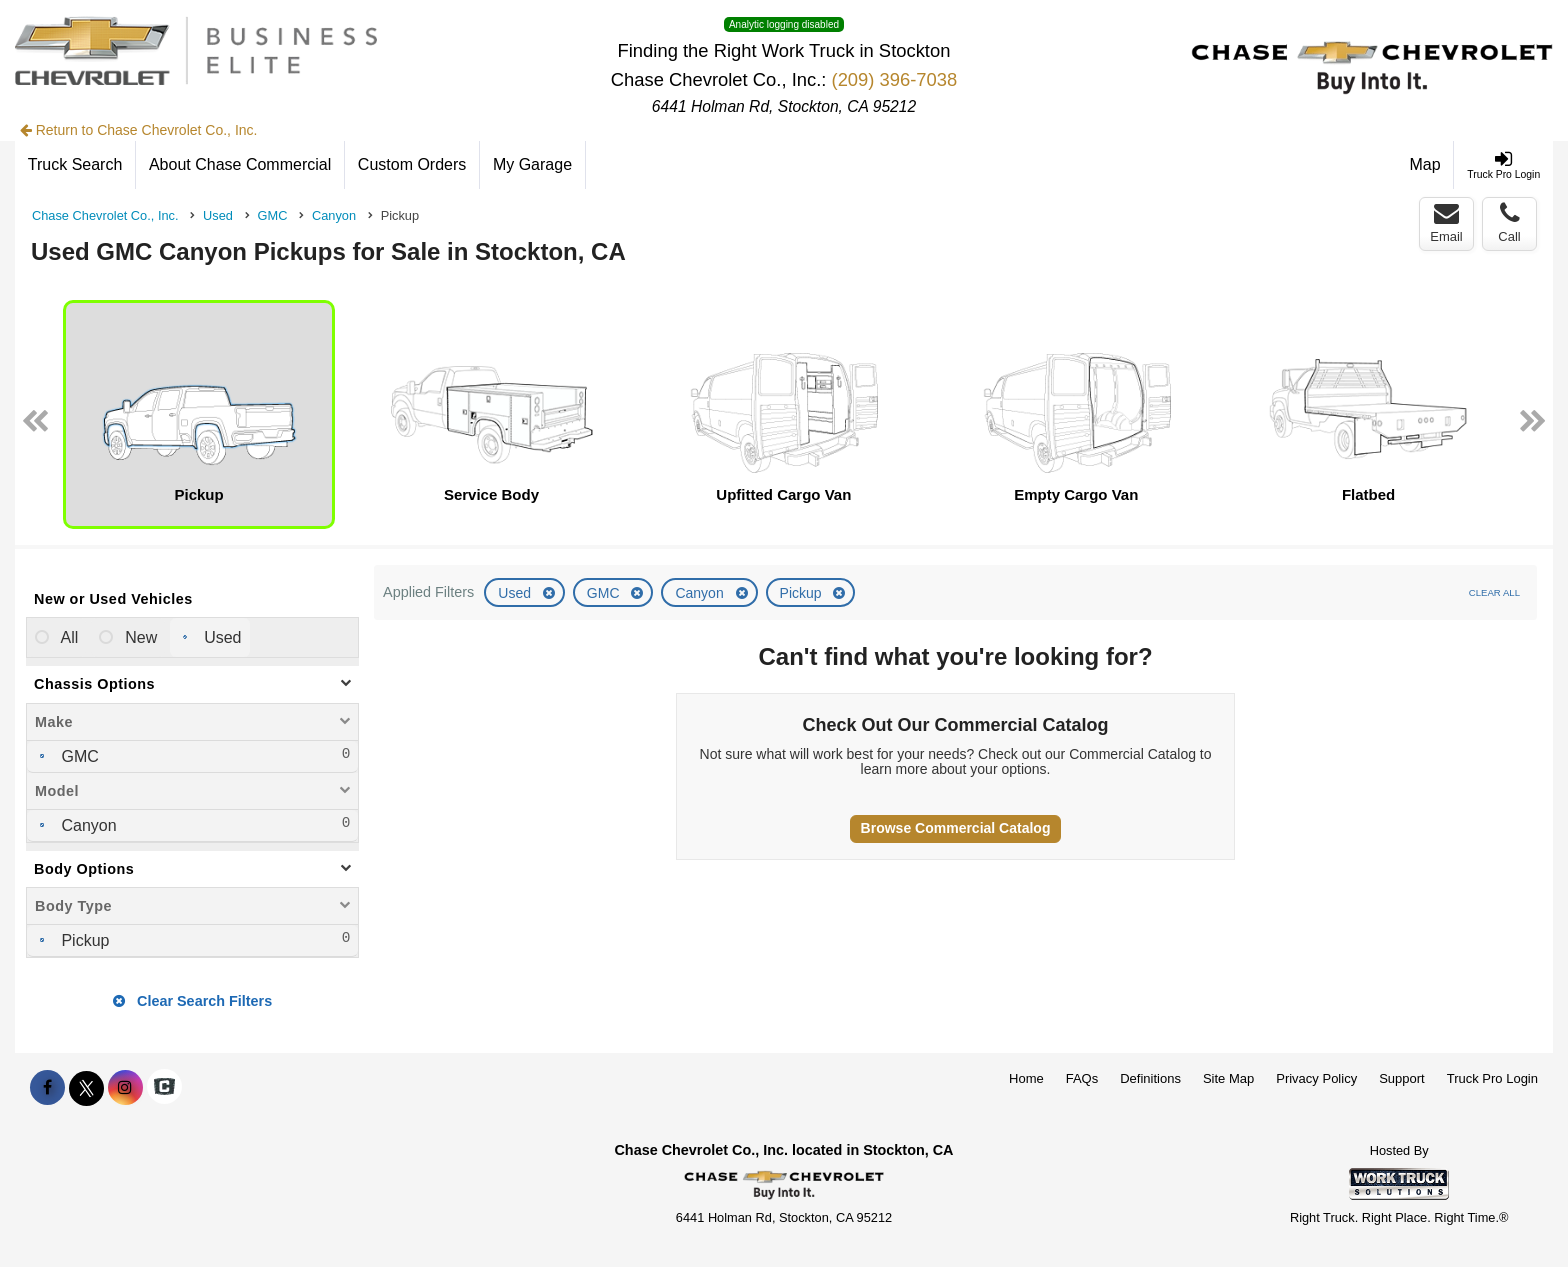  What do you see at coordinates (516, 593) in the screenshot?
I see `Used` at bounding box center [516, 593].